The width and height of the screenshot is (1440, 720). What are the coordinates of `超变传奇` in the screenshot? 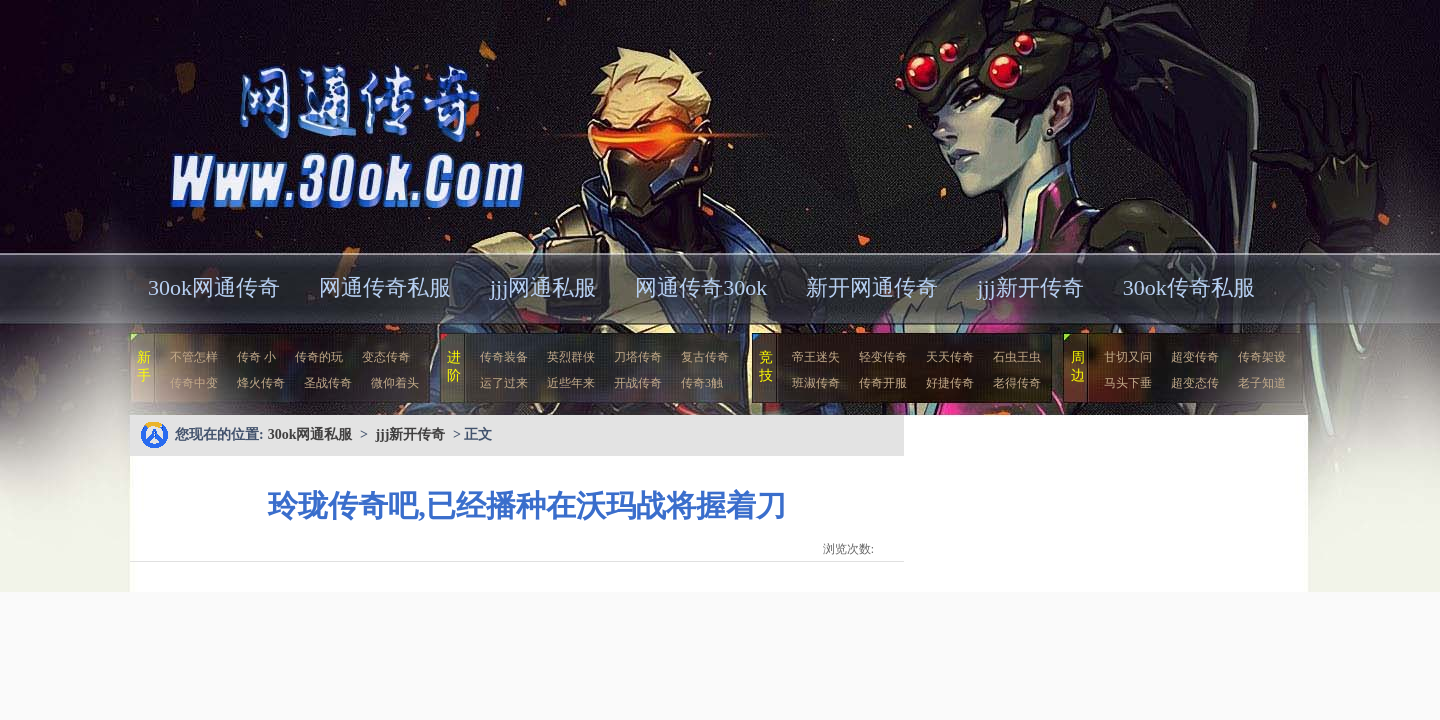 It's located at (1195, 357).